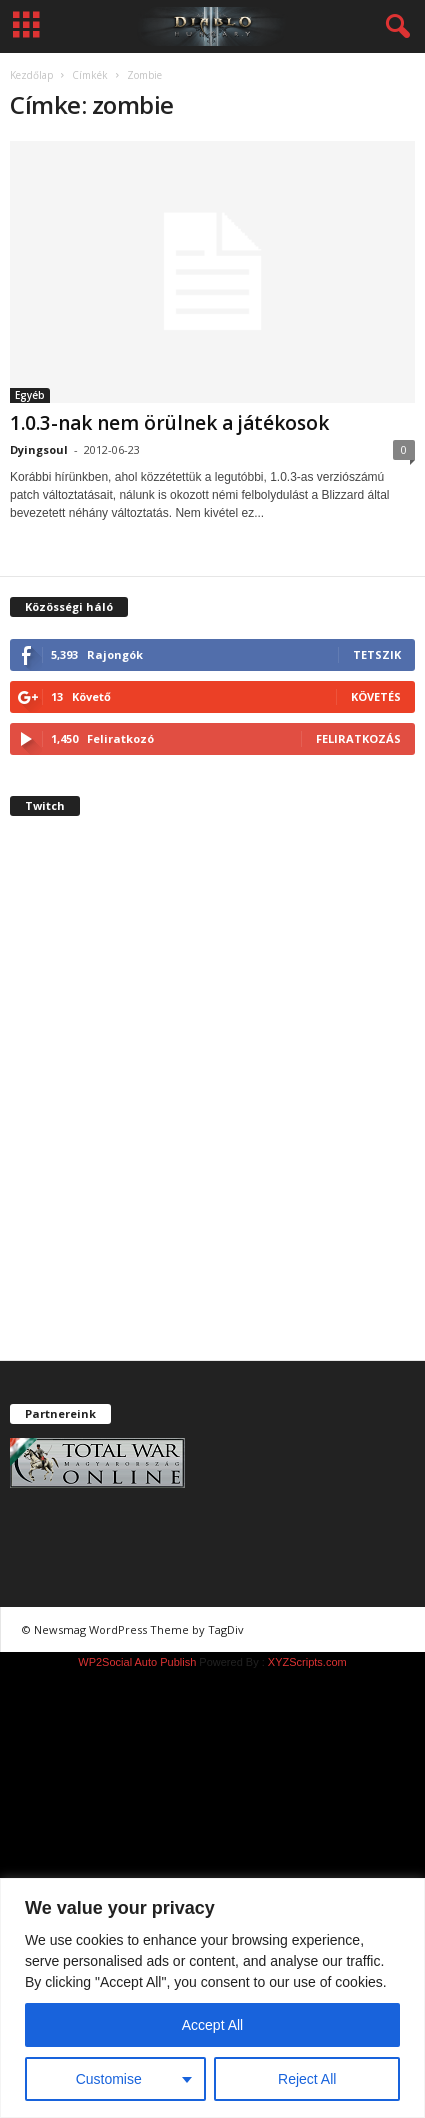  What do you see at coordinates (377, 654) in the screenshot?
I see `Tetszik` at bounding box center [377, 654].